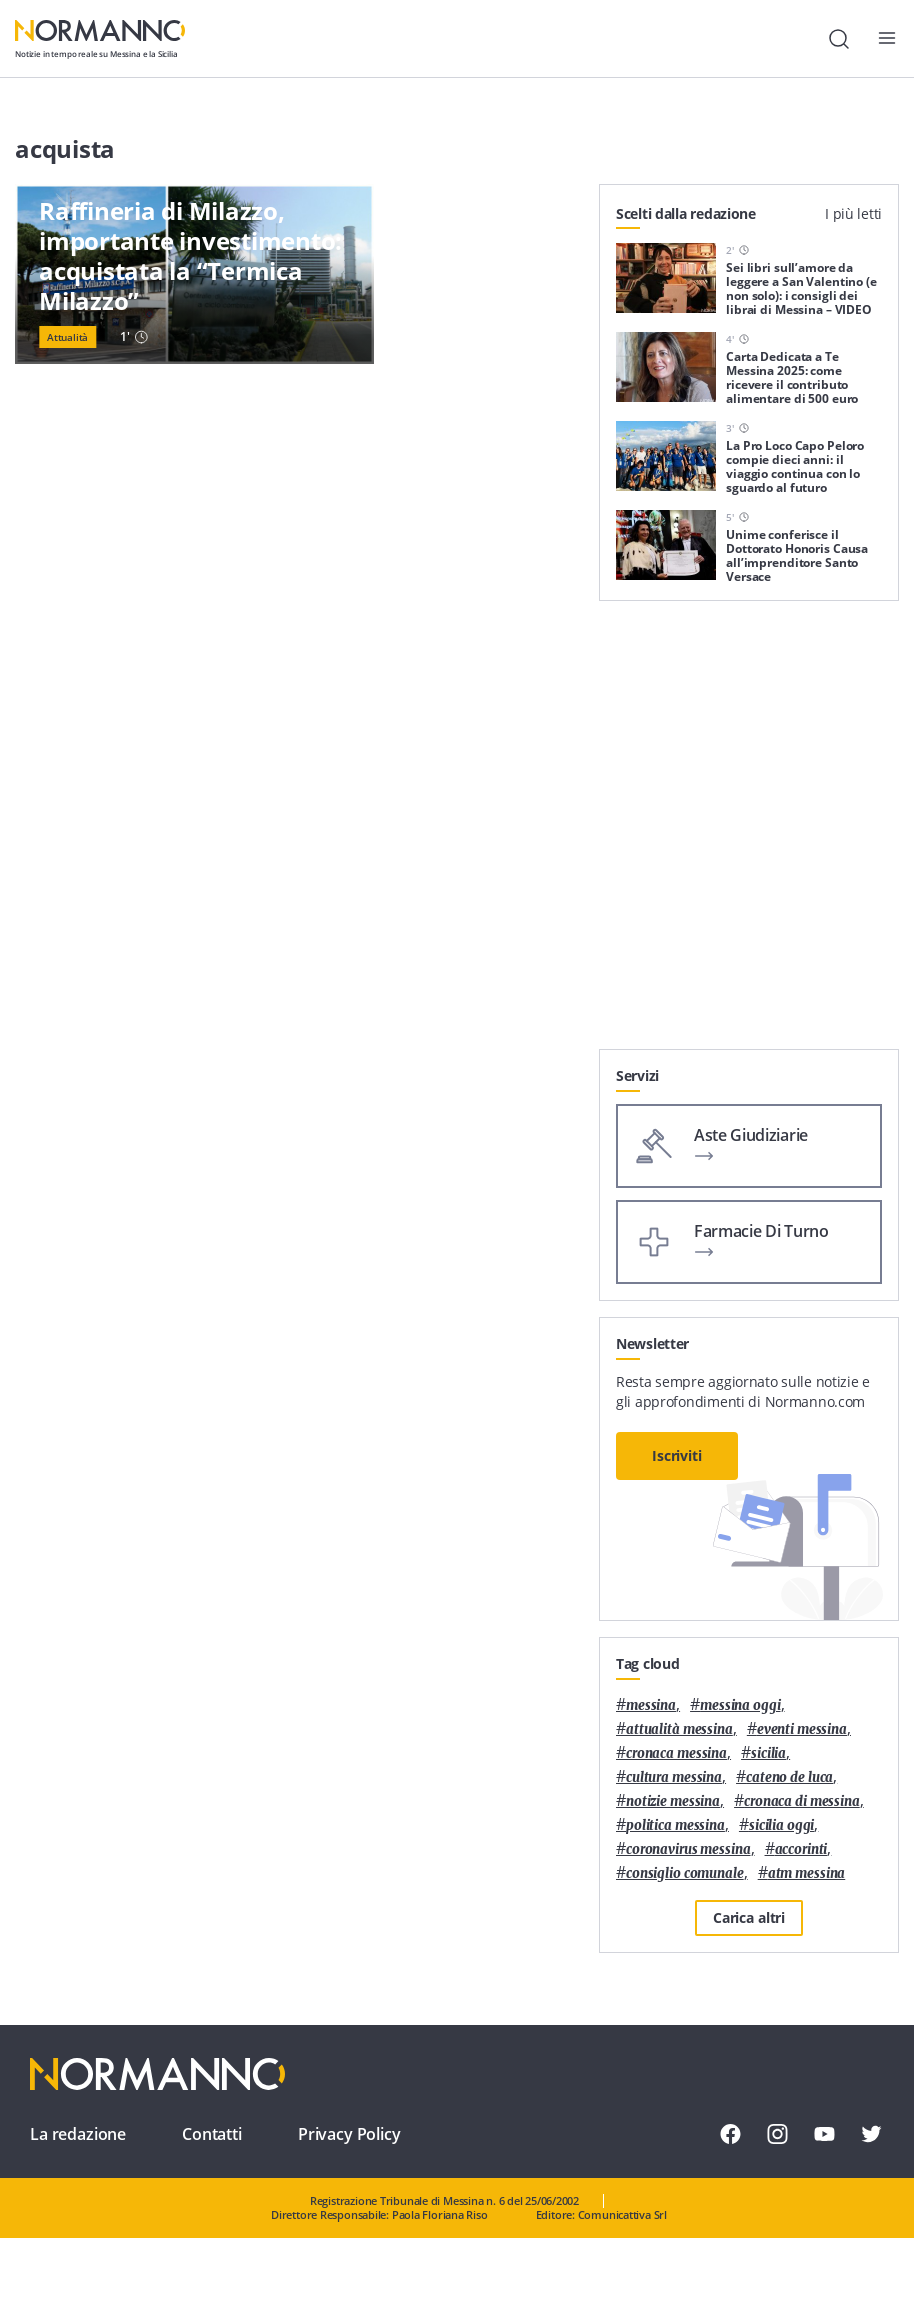  Describe the element at coordinates (673, 1801) in the screenshot. I see `notizie messina` at that location.